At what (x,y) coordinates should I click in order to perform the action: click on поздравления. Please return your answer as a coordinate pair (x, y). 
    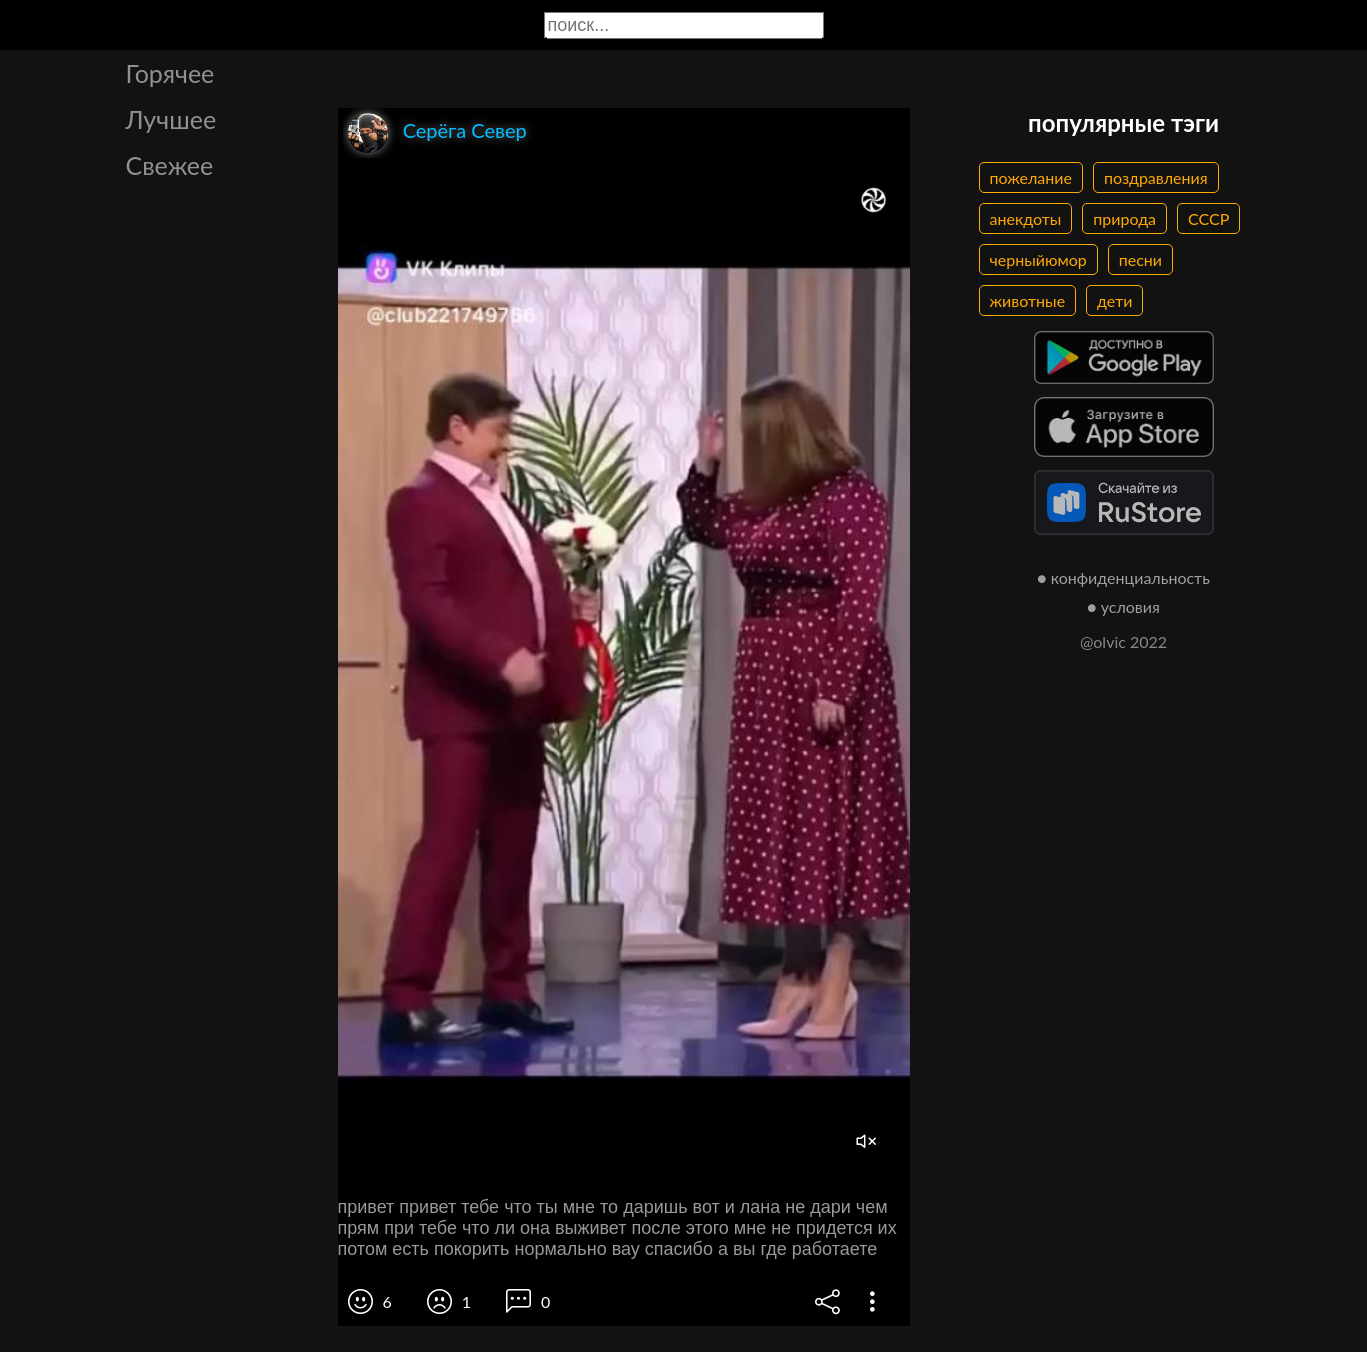
    Looking at the image, I should click on (1156, 177).